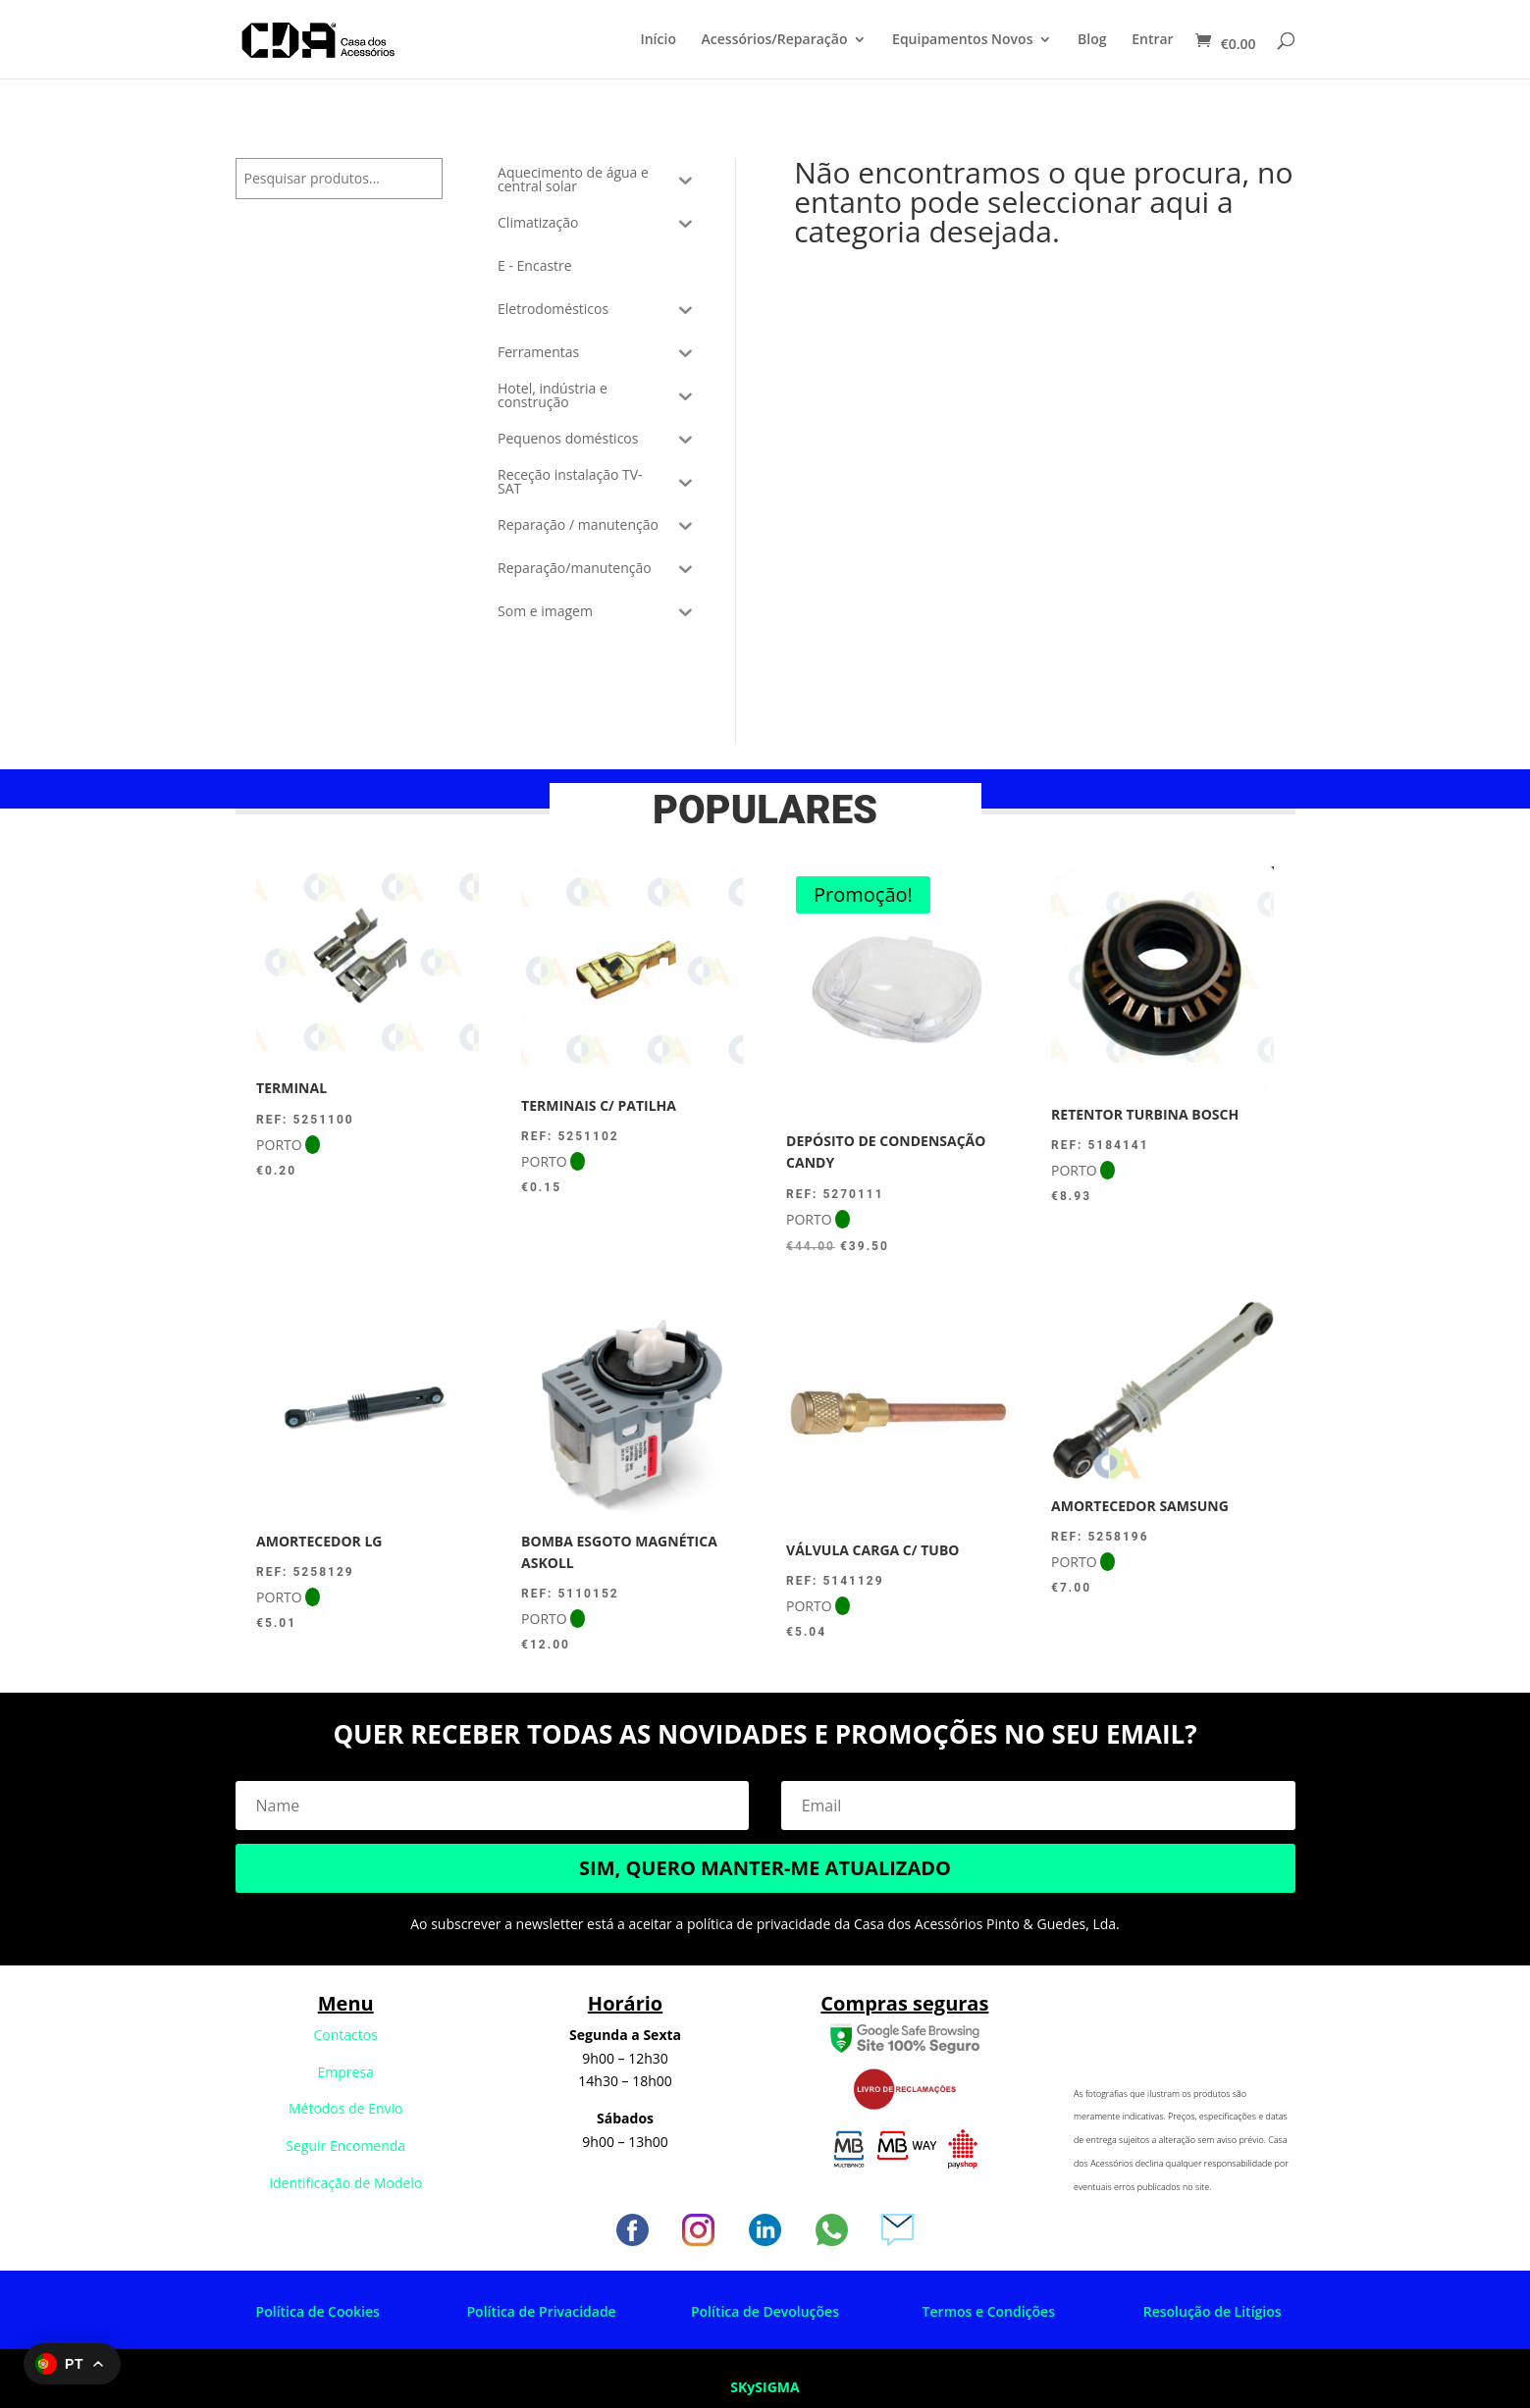  What do you see at coordinates (1092, 40) in the screenshot?
I see `Blog` at bounding box center [1092, 40].